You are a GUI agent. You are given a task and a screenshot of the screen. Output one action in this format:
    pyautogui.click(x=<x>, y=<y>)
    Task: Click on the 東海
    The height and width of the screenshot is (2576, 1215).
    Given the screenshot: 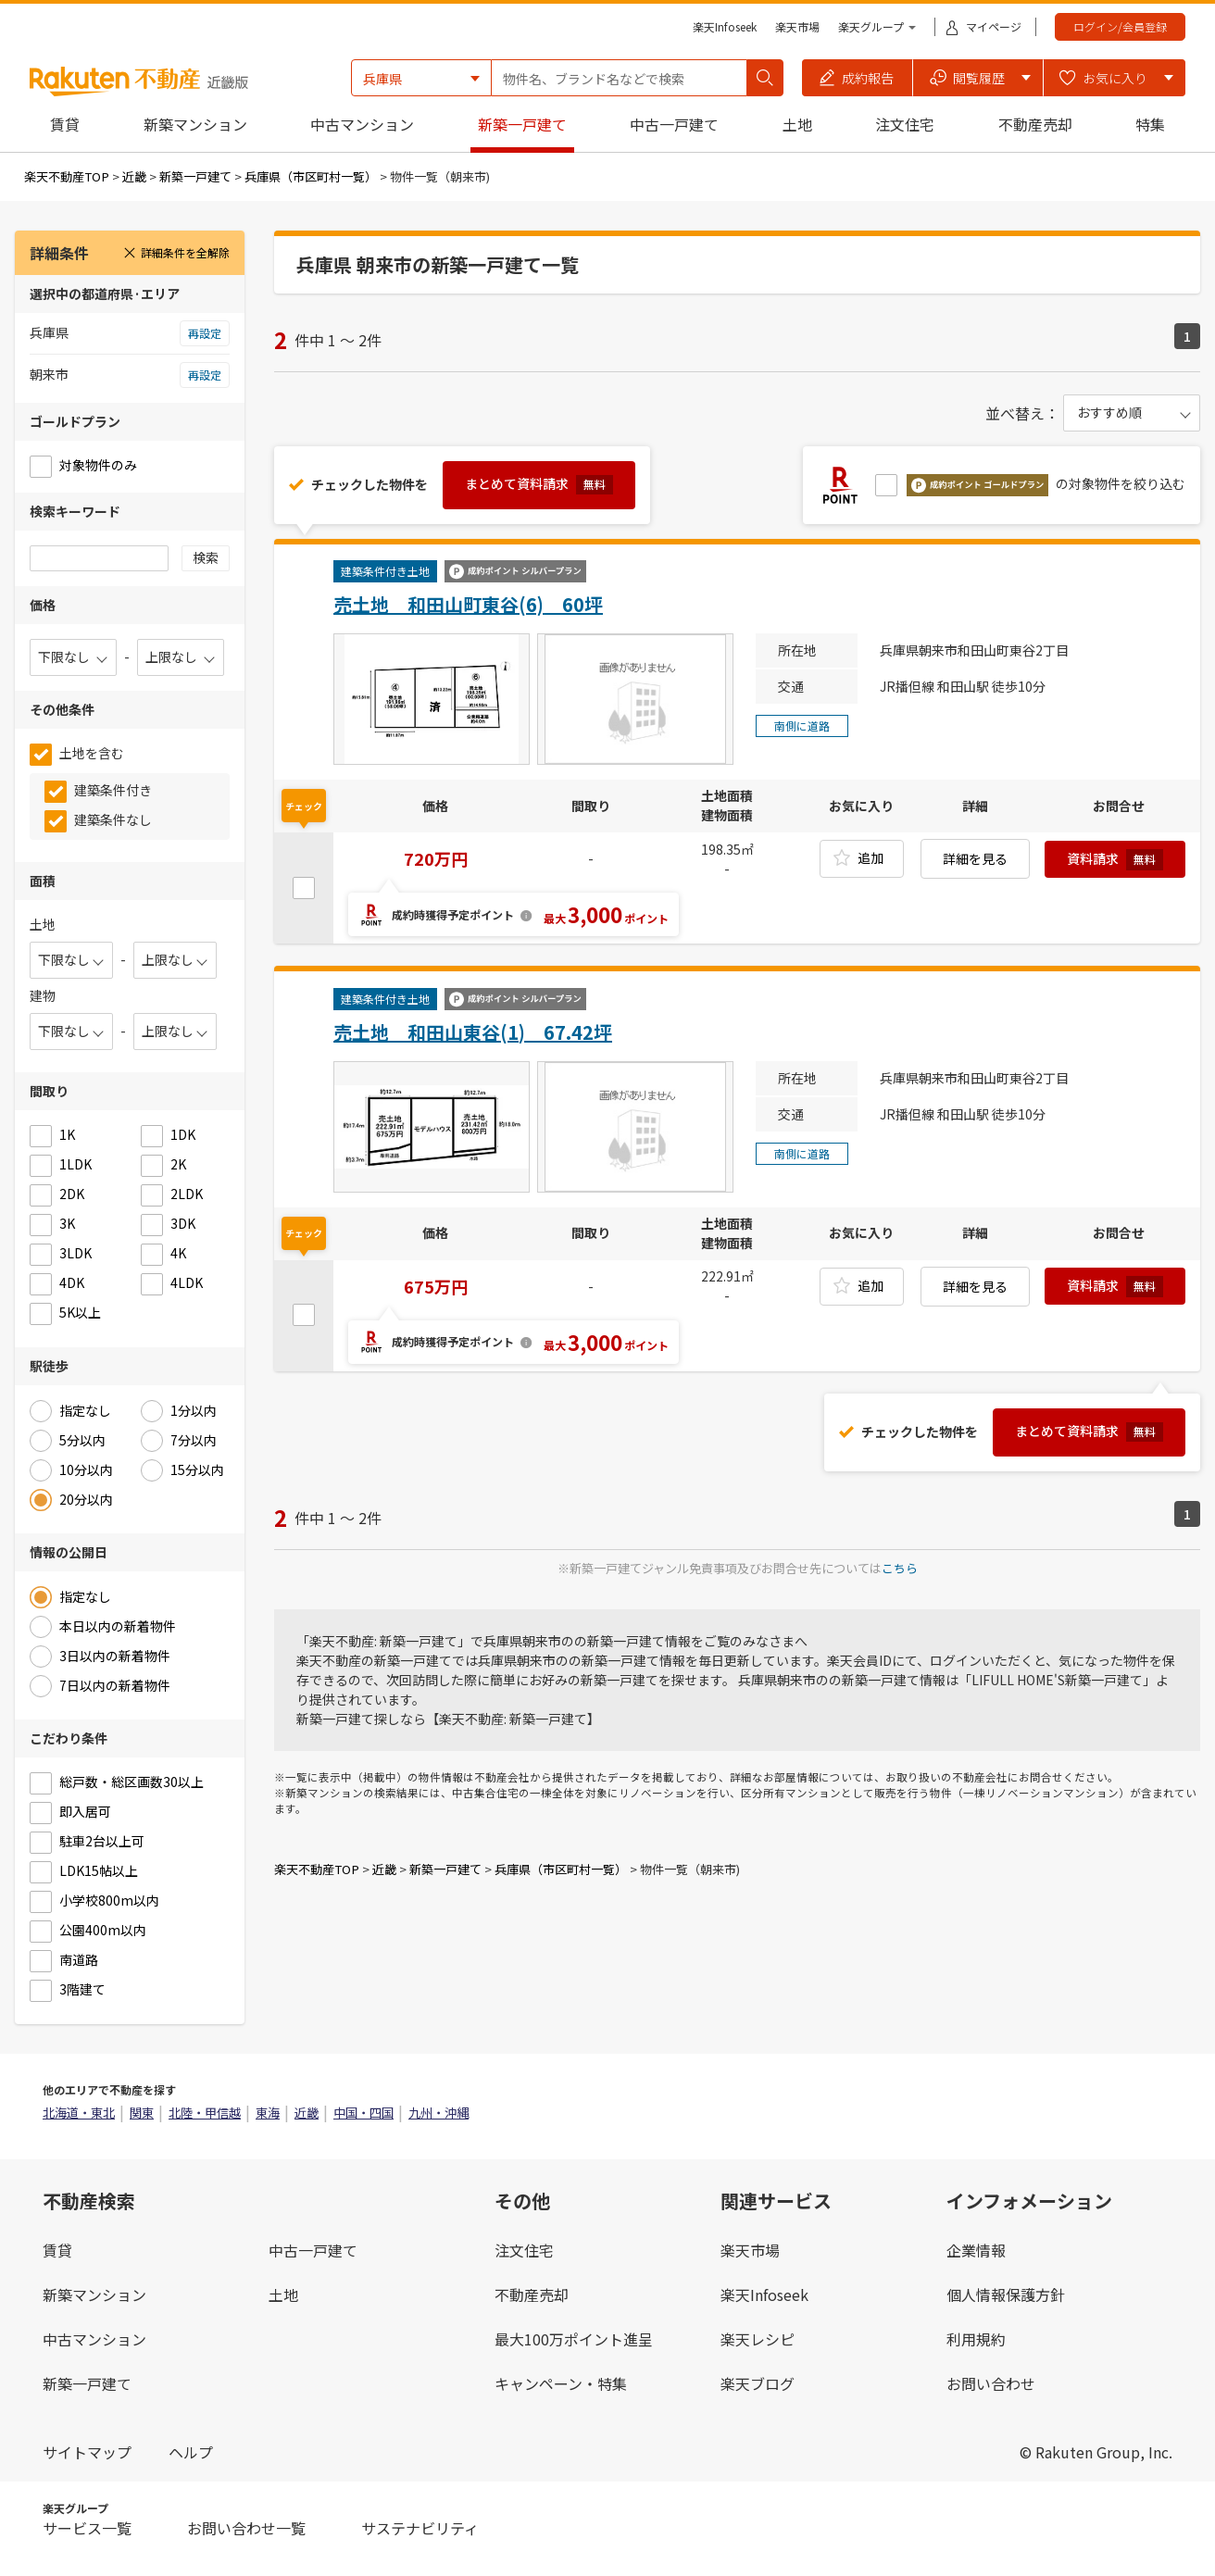 What is the action you would take?
    pyautogui.click(x=268, y=2112)
    